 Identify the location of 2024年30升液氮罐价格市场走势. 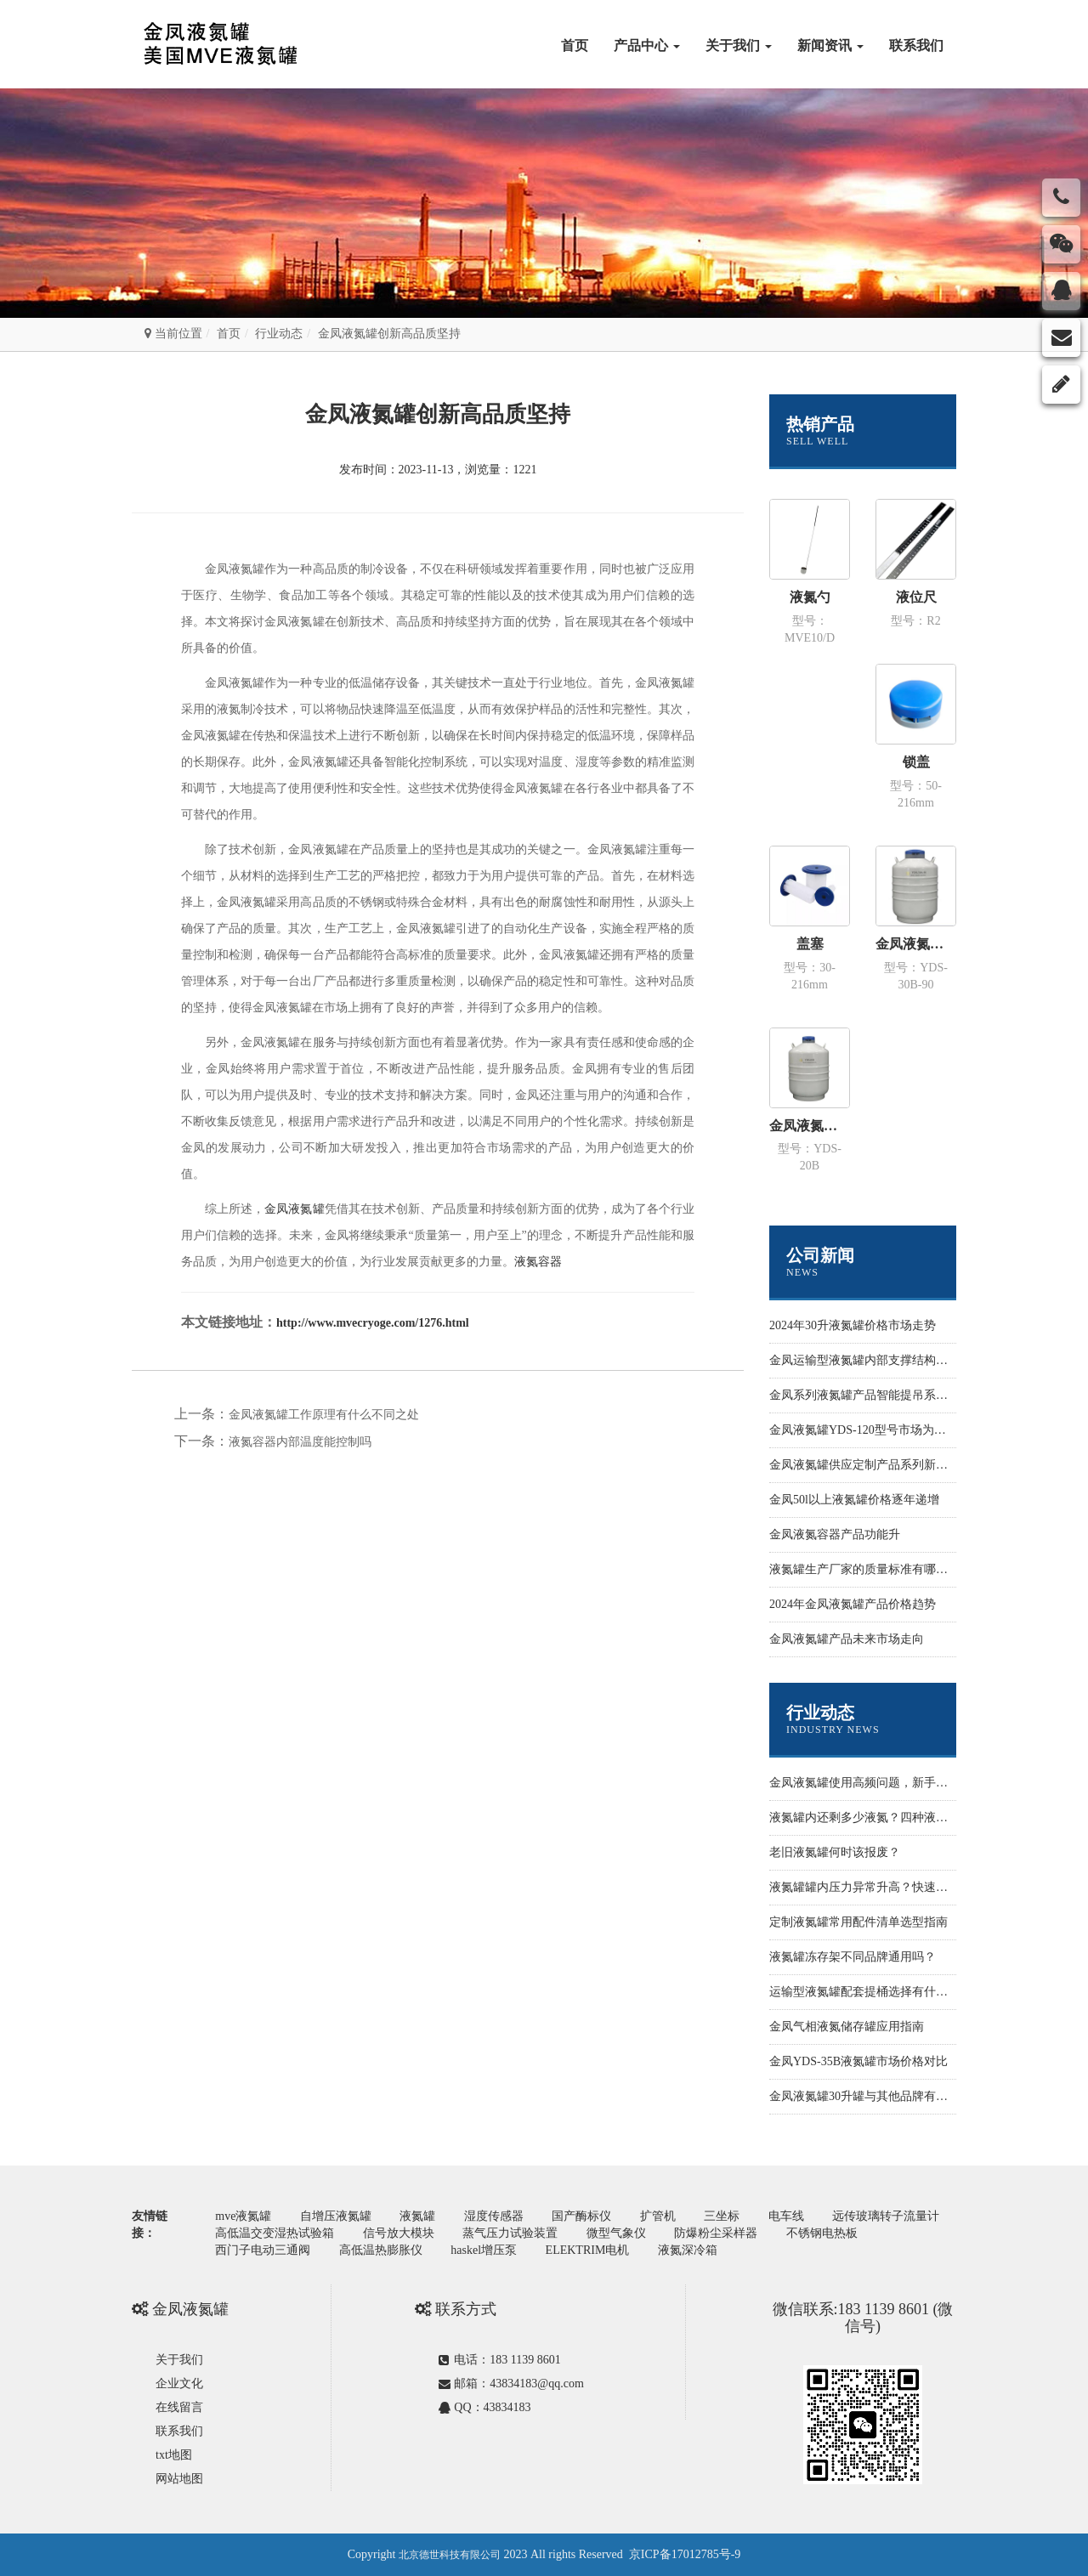
(852, 1325).